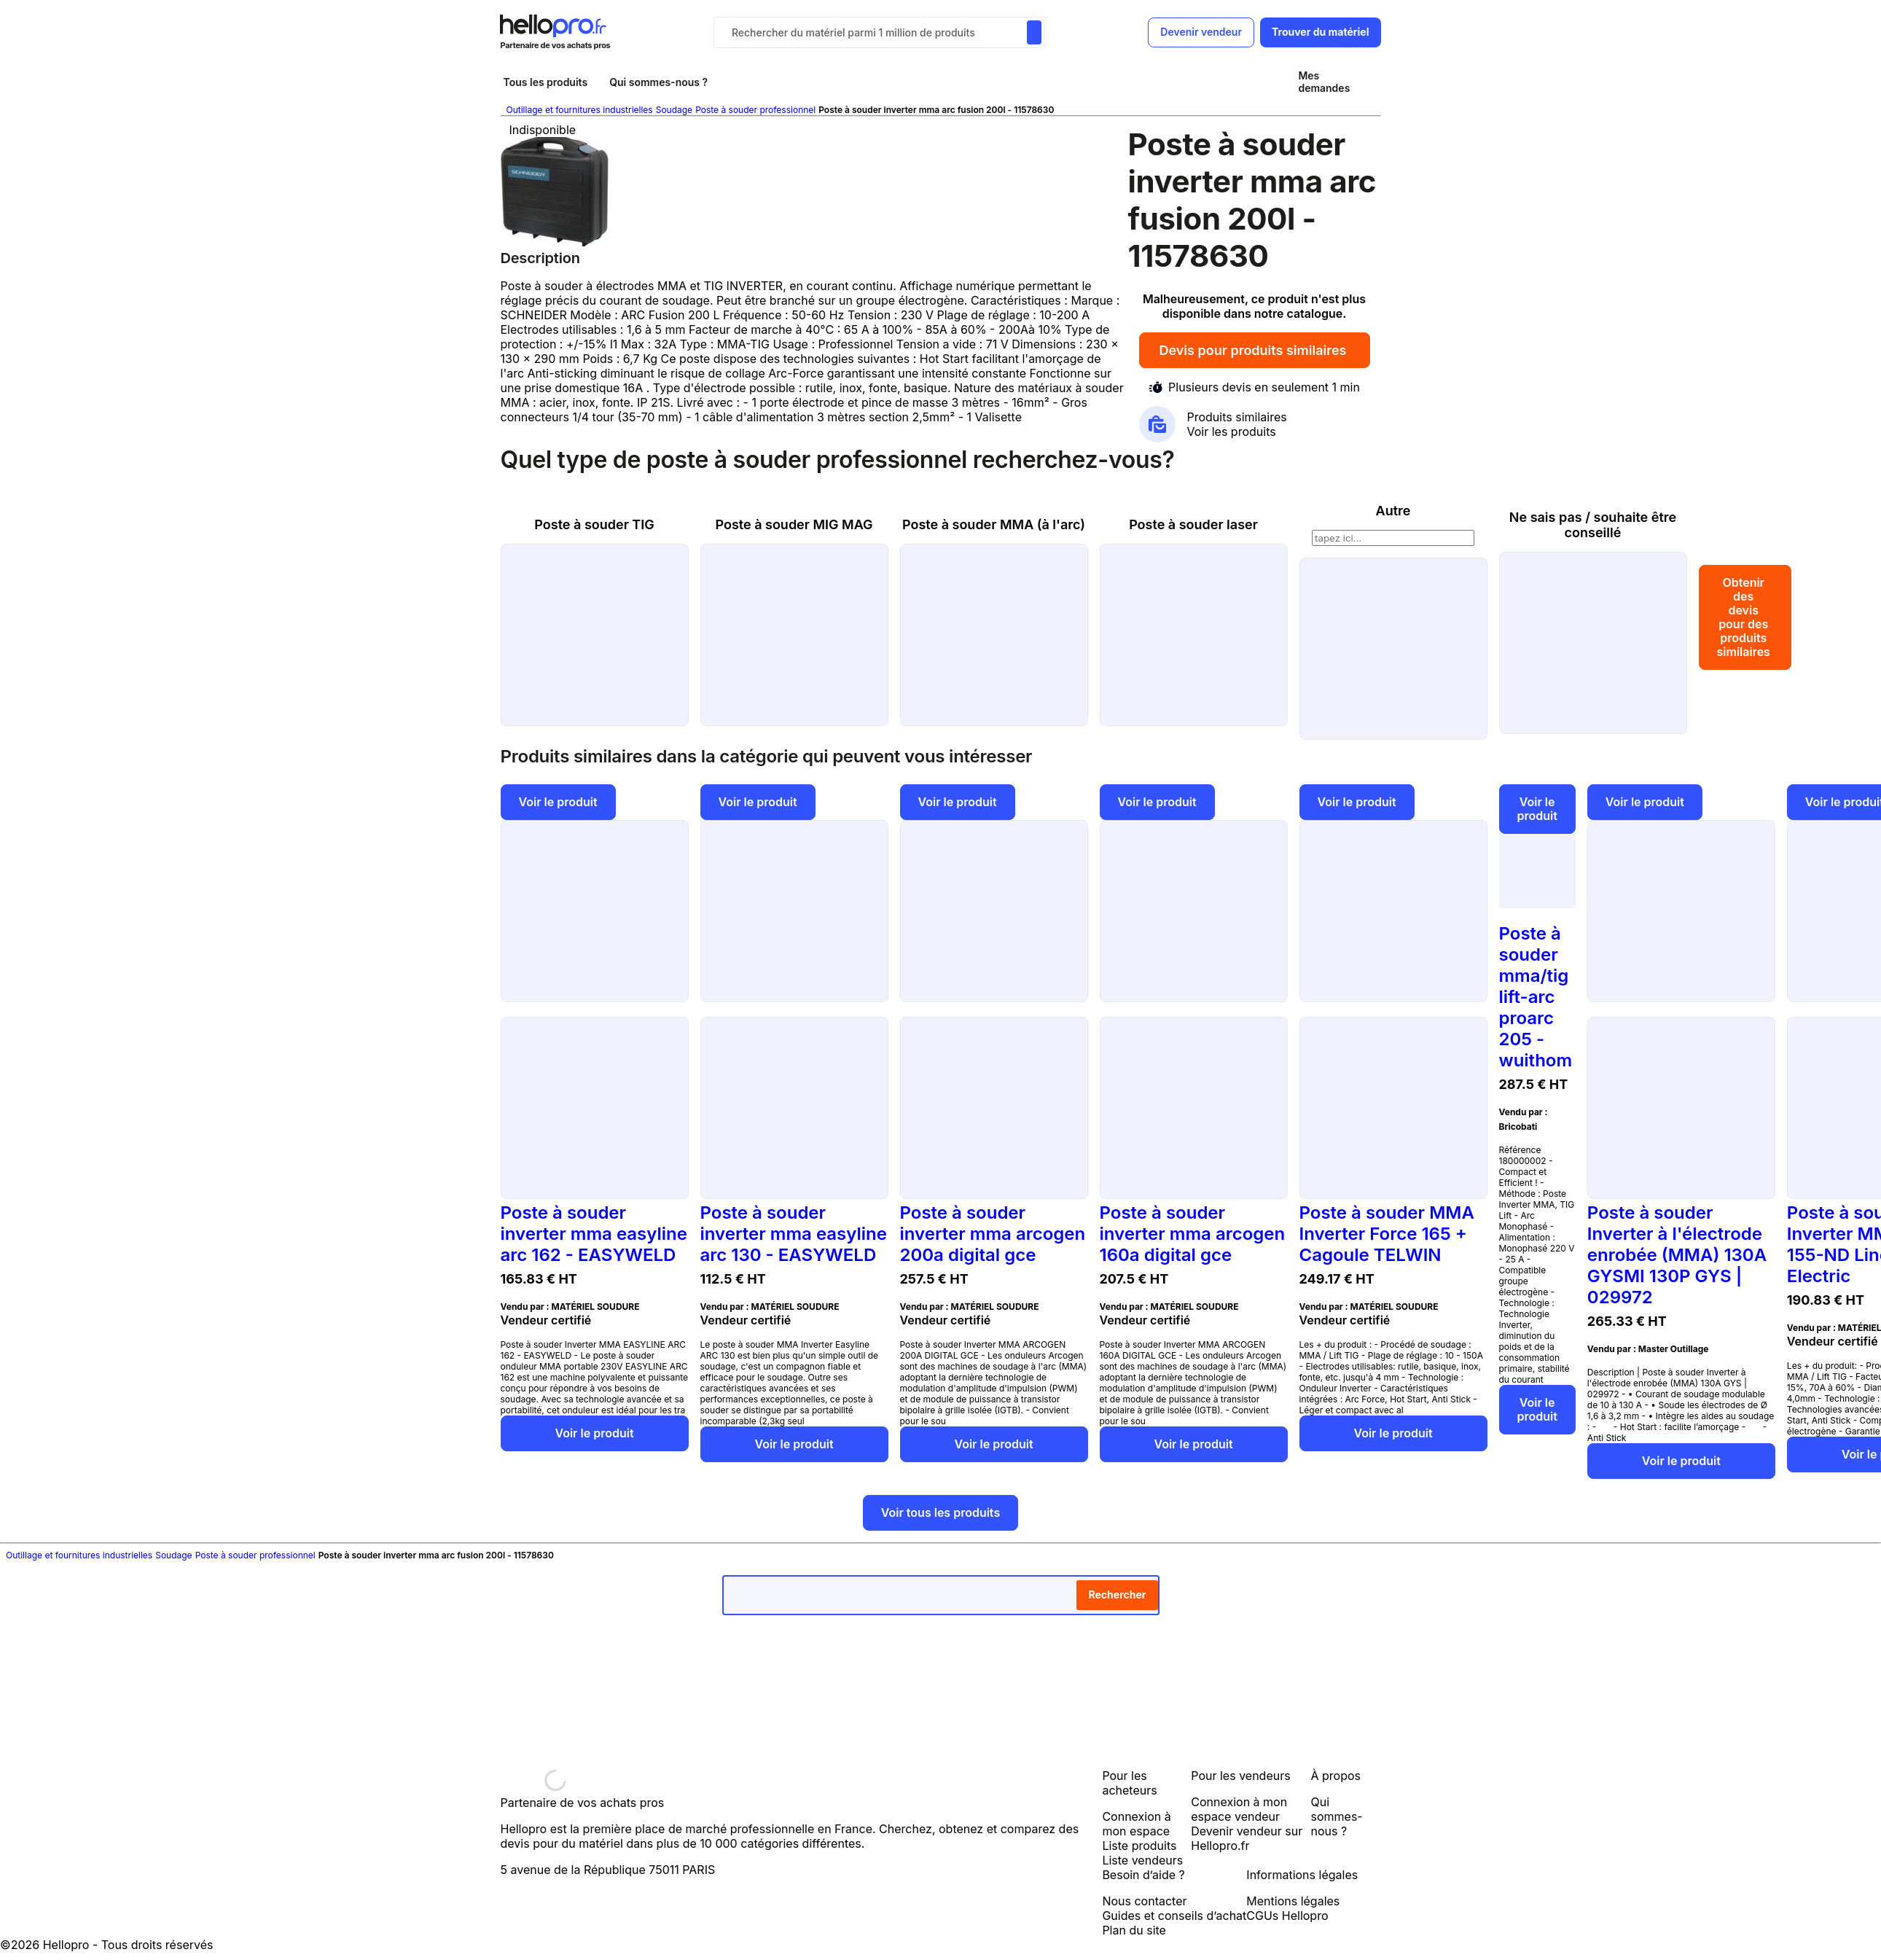 The width and height of the screenshot is (1881, 1960). Describe the element at coordinates (594, 1233) in the screenshot. I see `Poste à souder inverter mma easyline arc 162 - EASYWELD` at that location.